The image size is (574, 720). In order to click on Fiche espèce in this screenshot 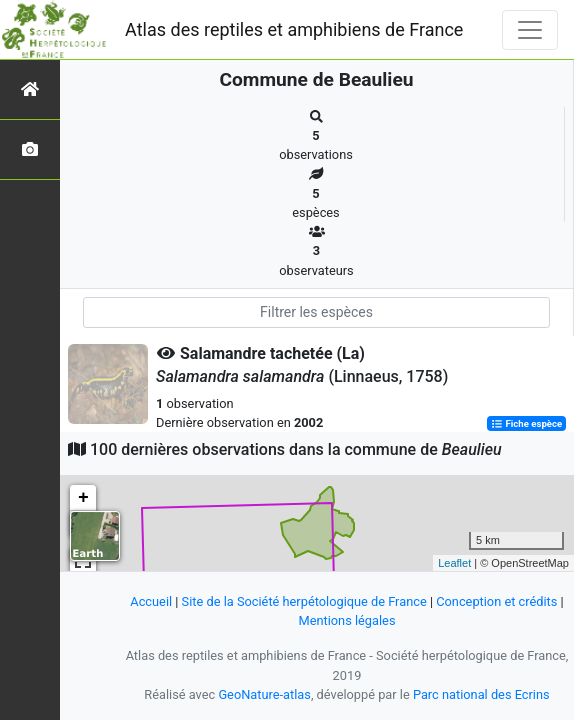, I will do `click(526, 423)`.